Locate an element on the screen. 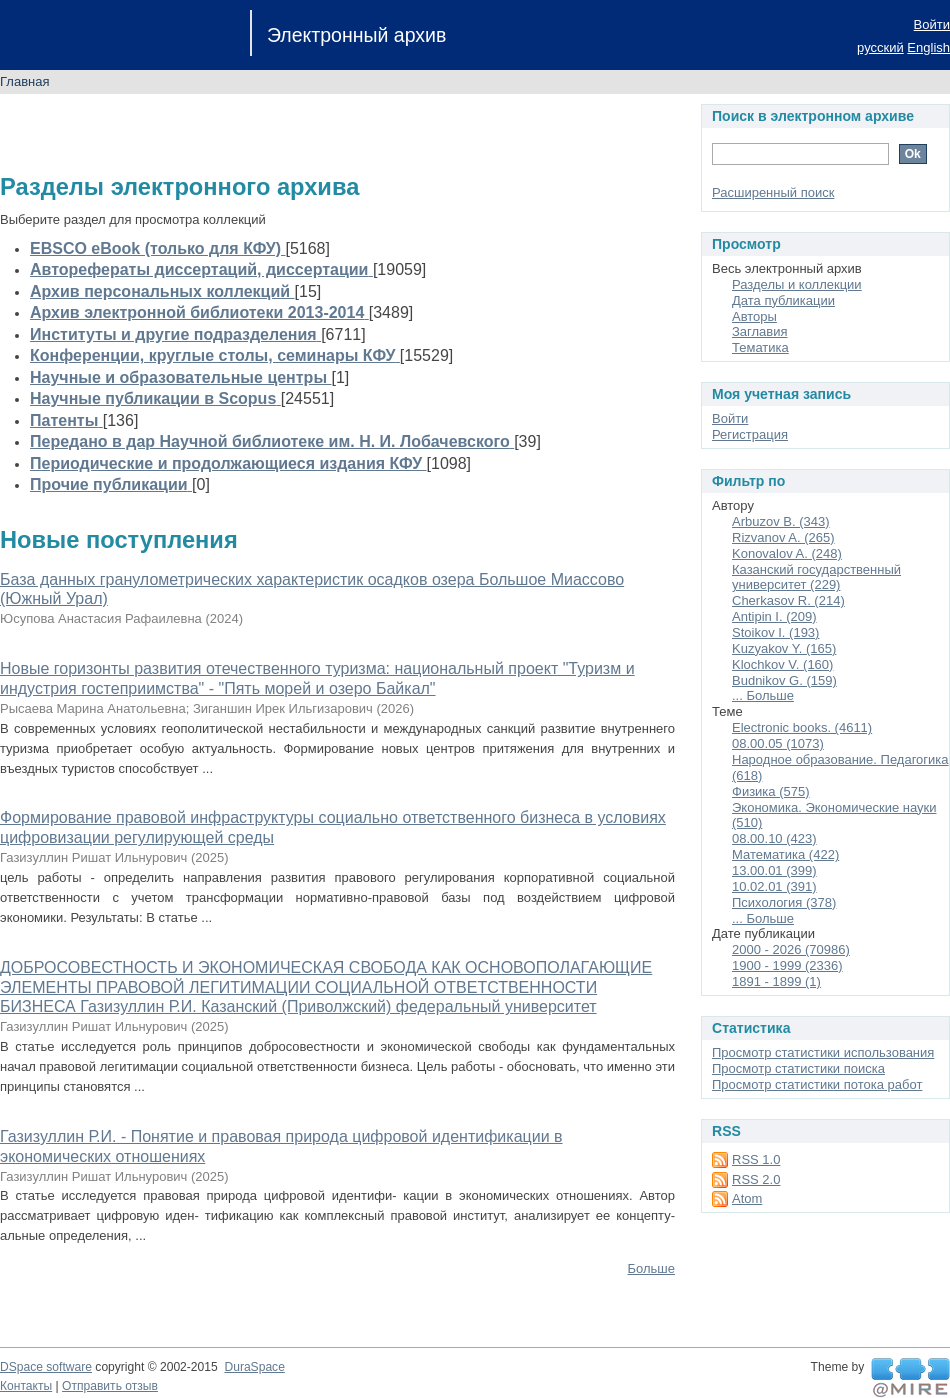  Математика (422) is located at coordinates (785, 854).